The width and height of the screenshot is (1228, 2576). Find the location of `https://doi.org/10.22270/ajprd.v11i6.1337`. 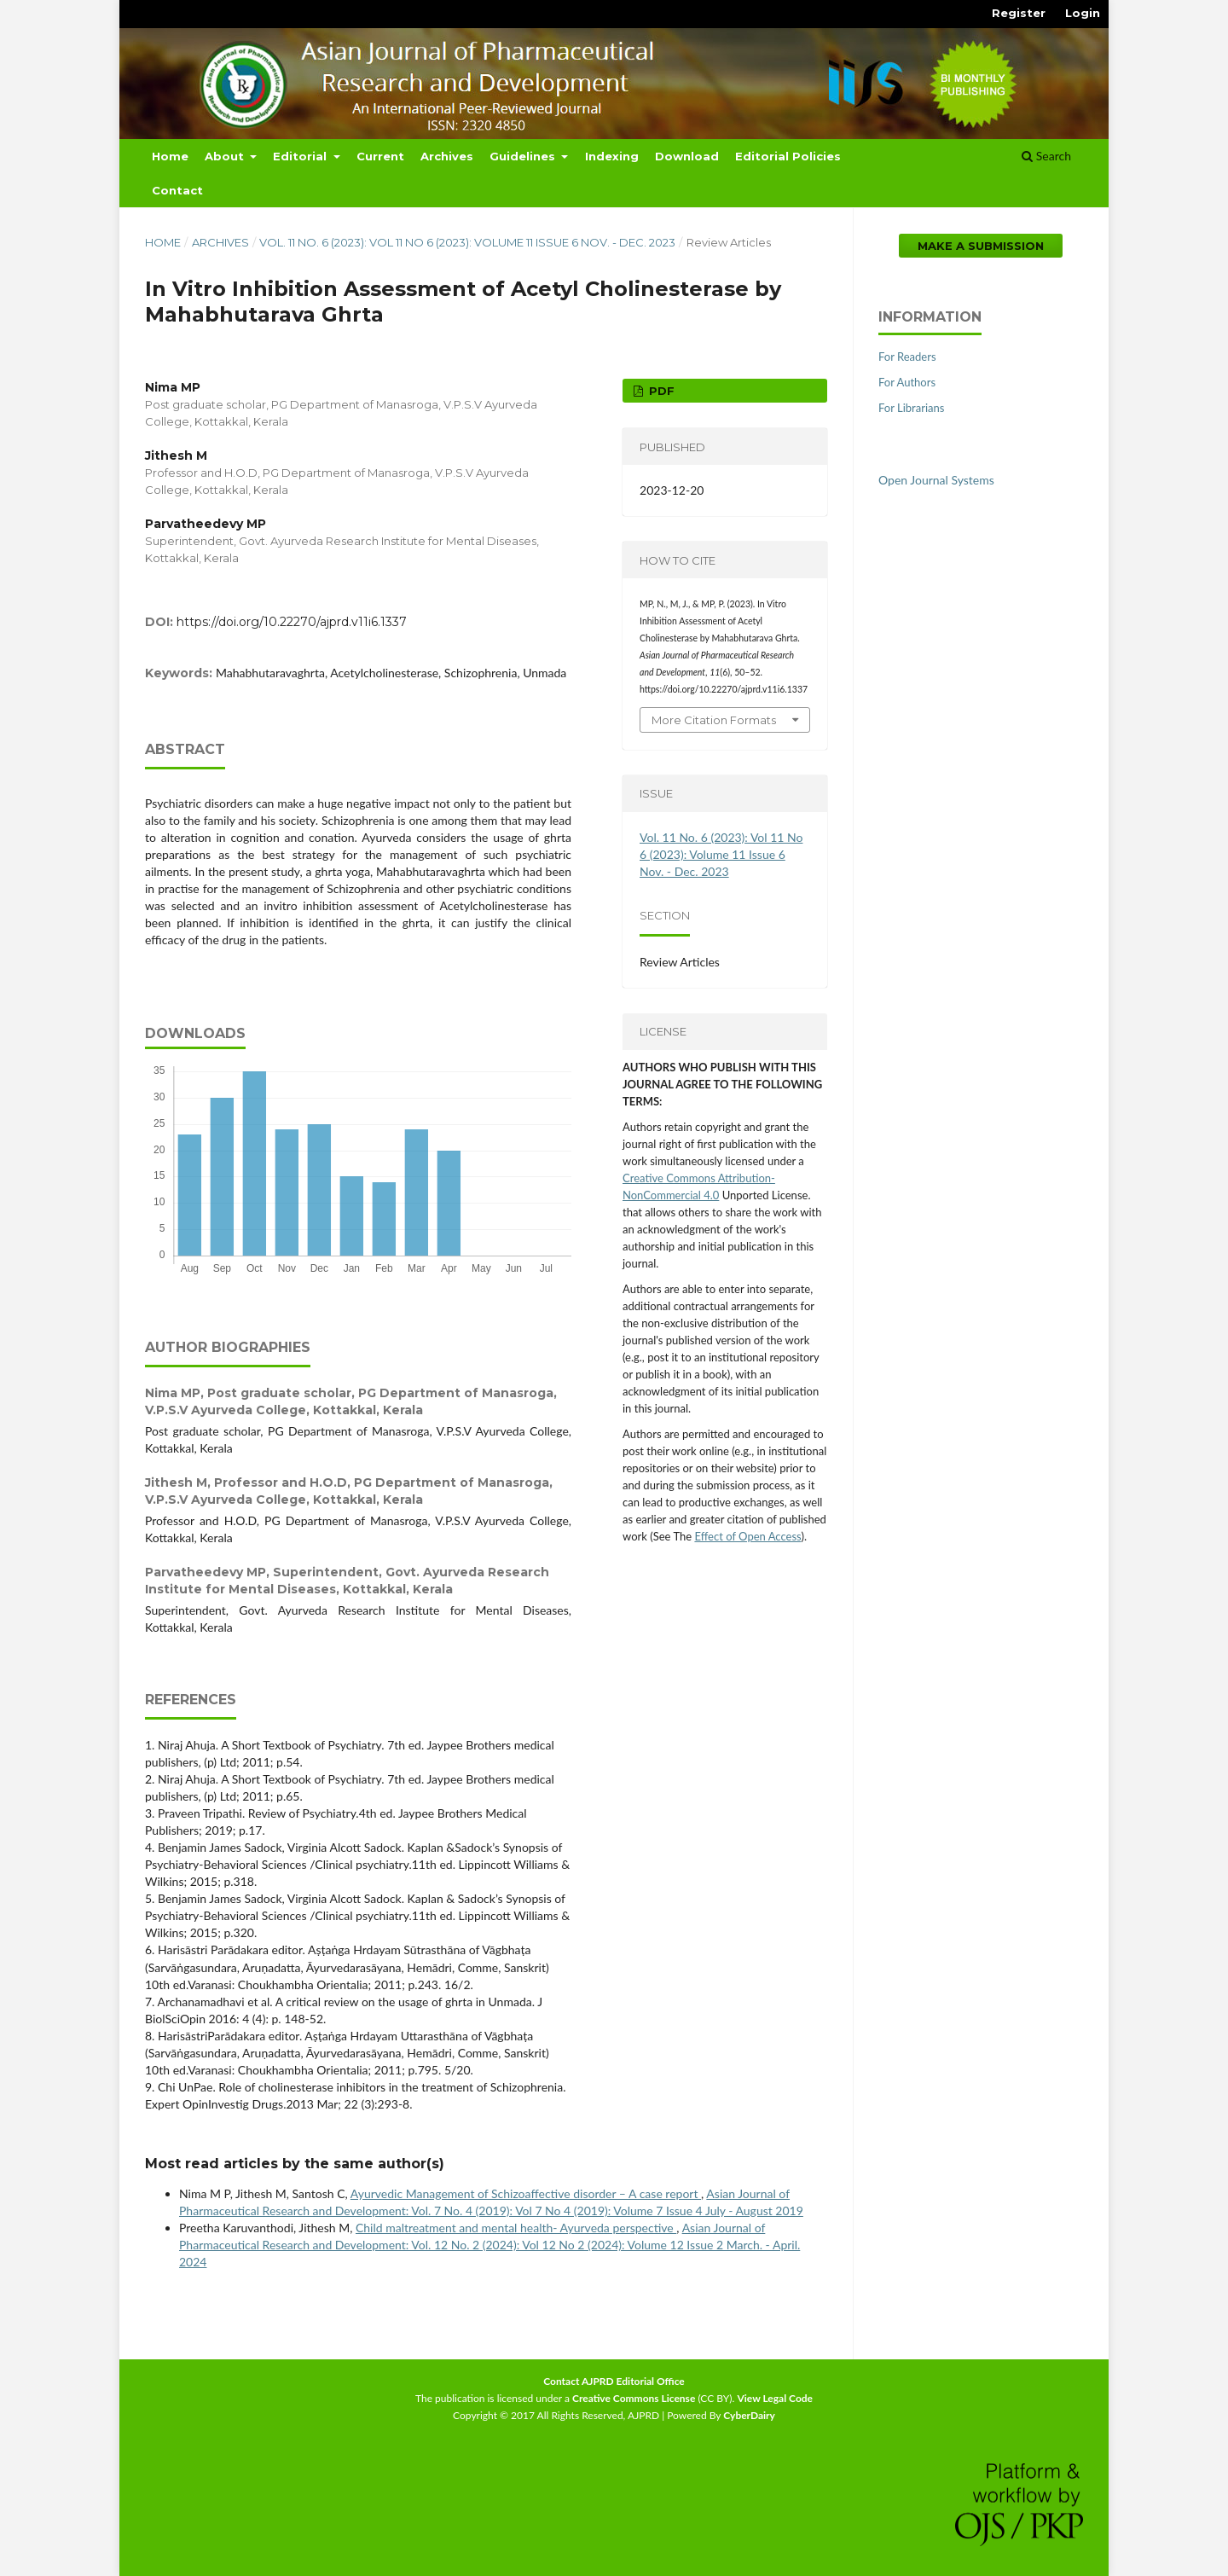

https://doi.org/10.22270/ajprd.v11i6.1337 is located at coordinates (292, 621).